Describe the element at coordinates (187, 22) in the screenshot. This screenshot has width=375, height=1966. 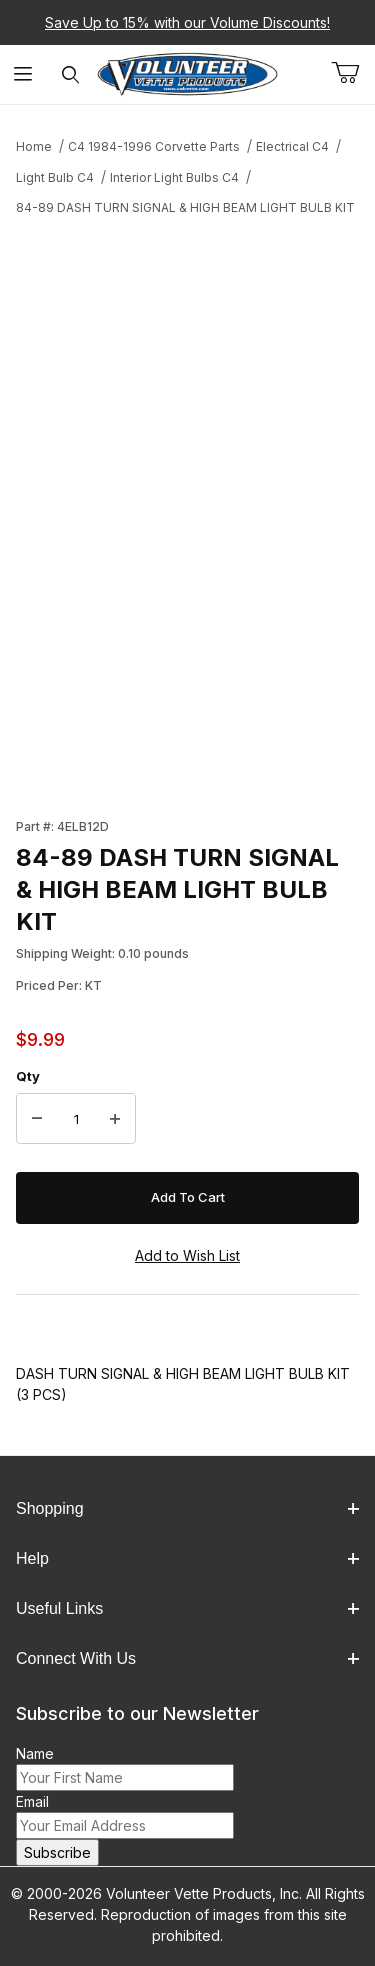
I see `Save Up to 15% with our Volume Discounts!` at that location.